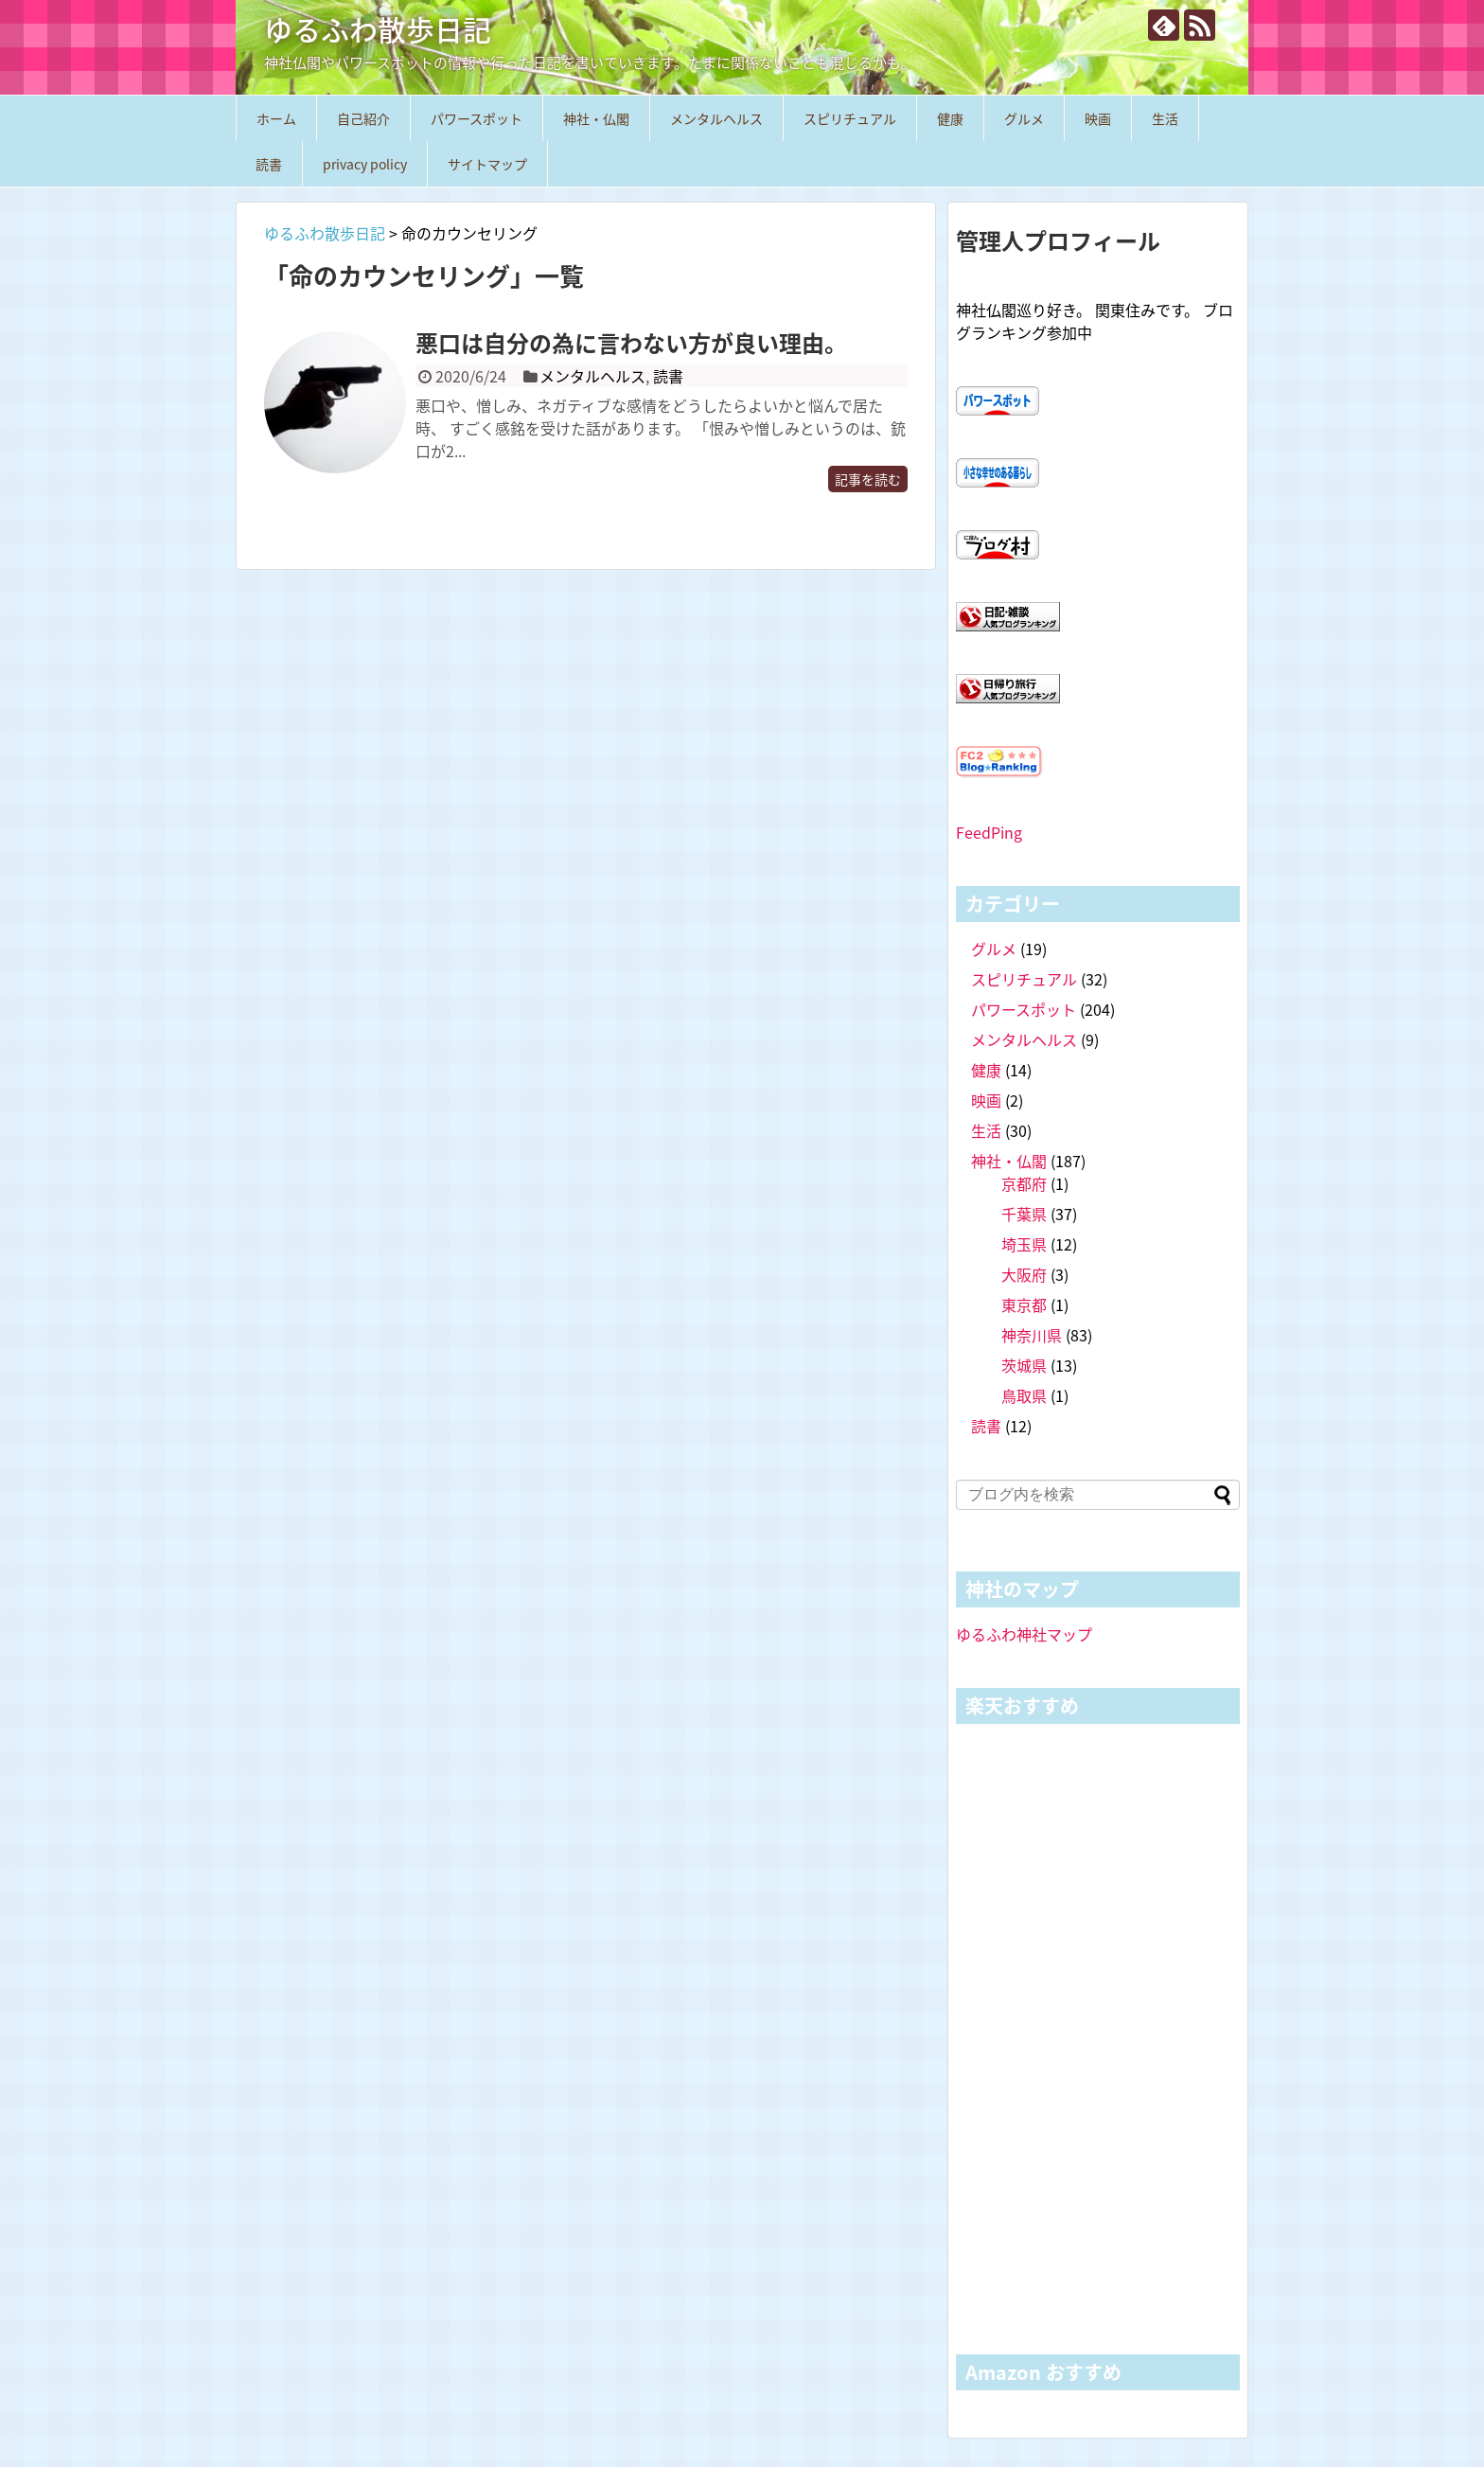 The height and width of the screenshot is (2467, 1484). Describe the element at coordinates (989, 832) in the screenshot. I see `FeedPing` at that location.